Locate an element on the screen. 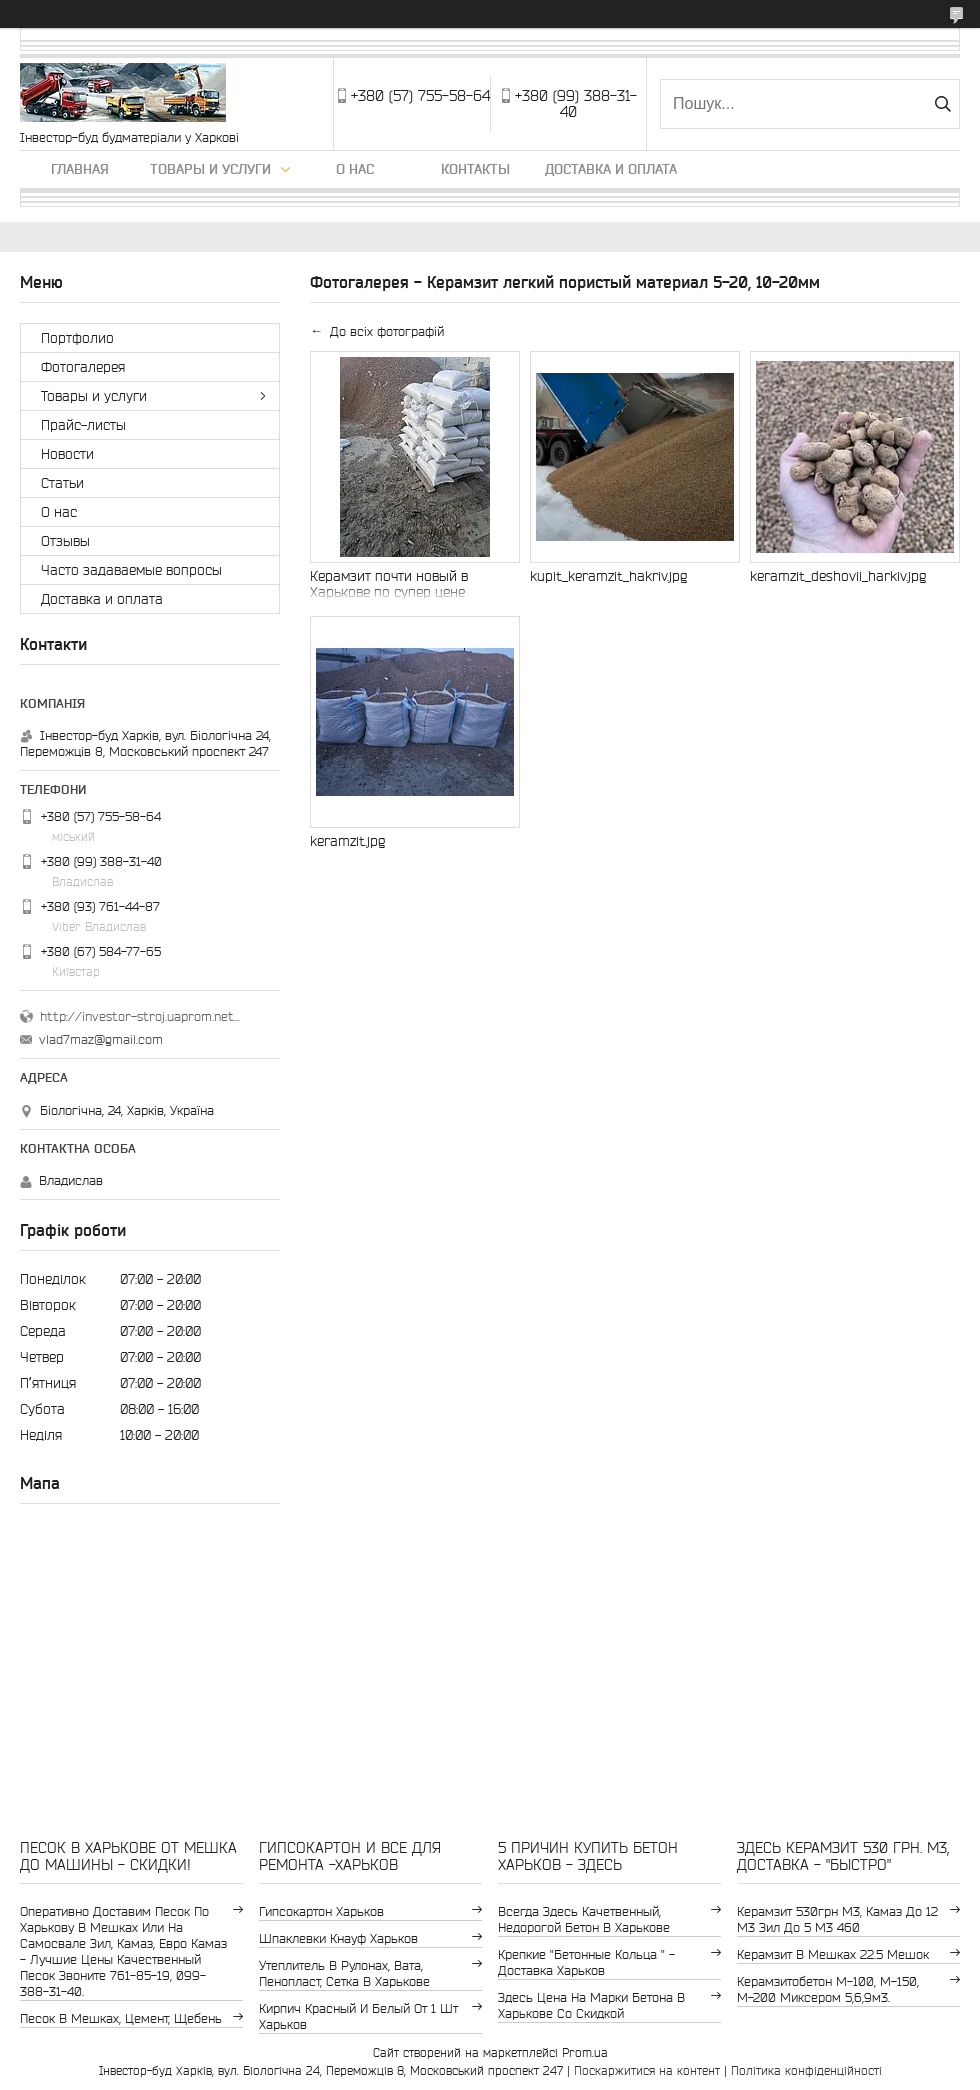 This screenshot has width=980, height=2090. Всегда здесь качетвенный, недорогой бетон в Харькове is located at coordinates (584, 1919).